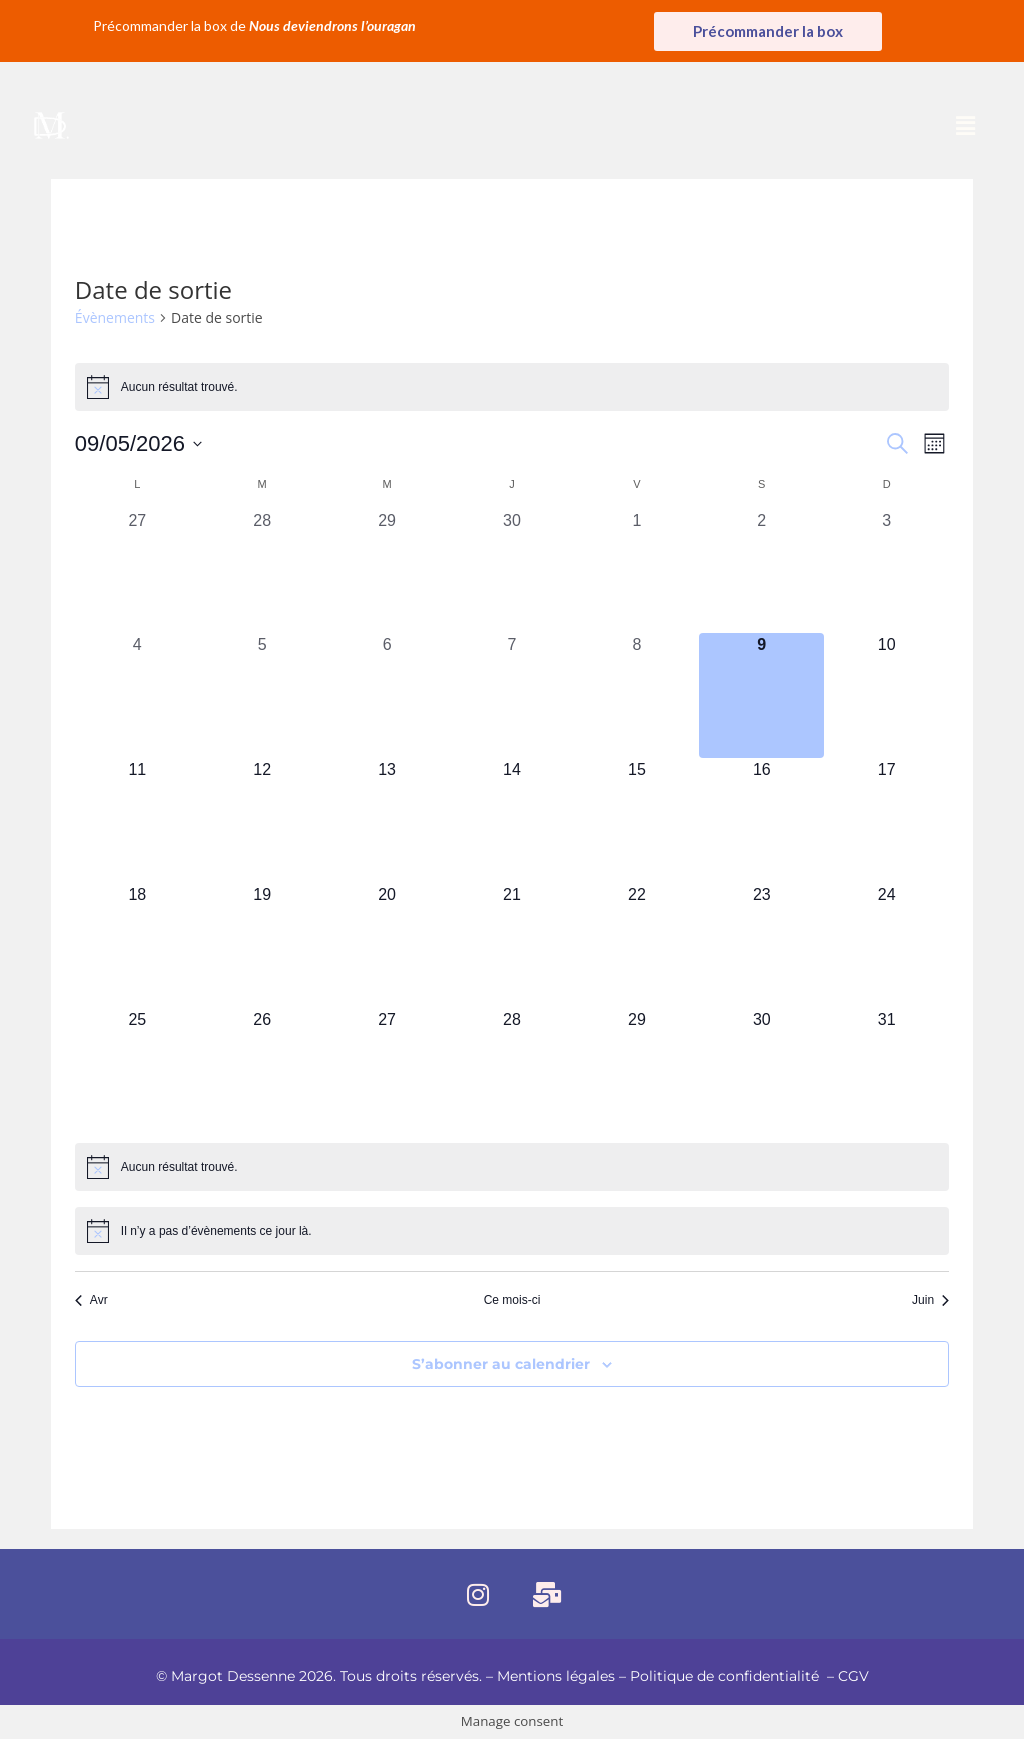 Image resolution: width=1024 pixels, height=1739 pixels. Describe the element at coordinates (262, 945) in the screenshot. I see `[mai 19, 0 évènements, upcoming day]` at that location.